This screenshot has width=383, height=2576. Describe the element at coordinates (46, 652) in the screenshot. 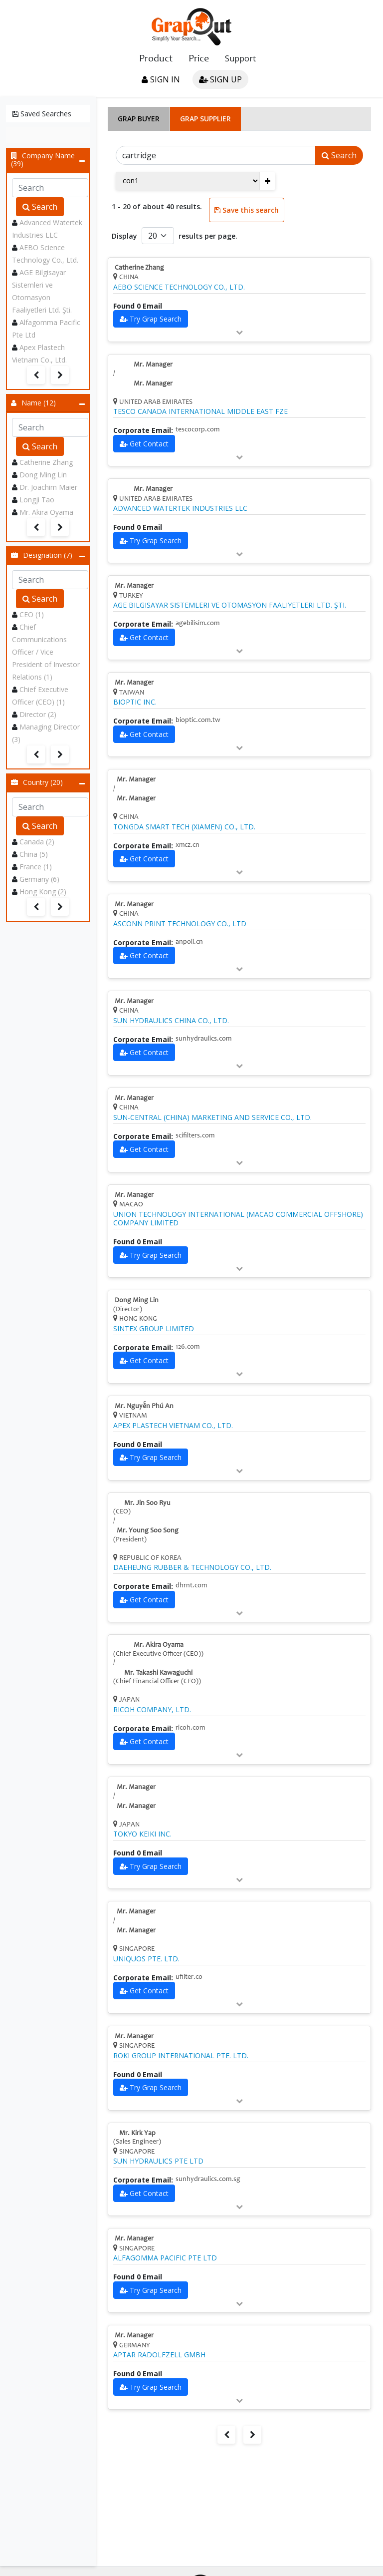

I see `Chief Communications Officer / Vice President of Investor Relations (1)` at that location.